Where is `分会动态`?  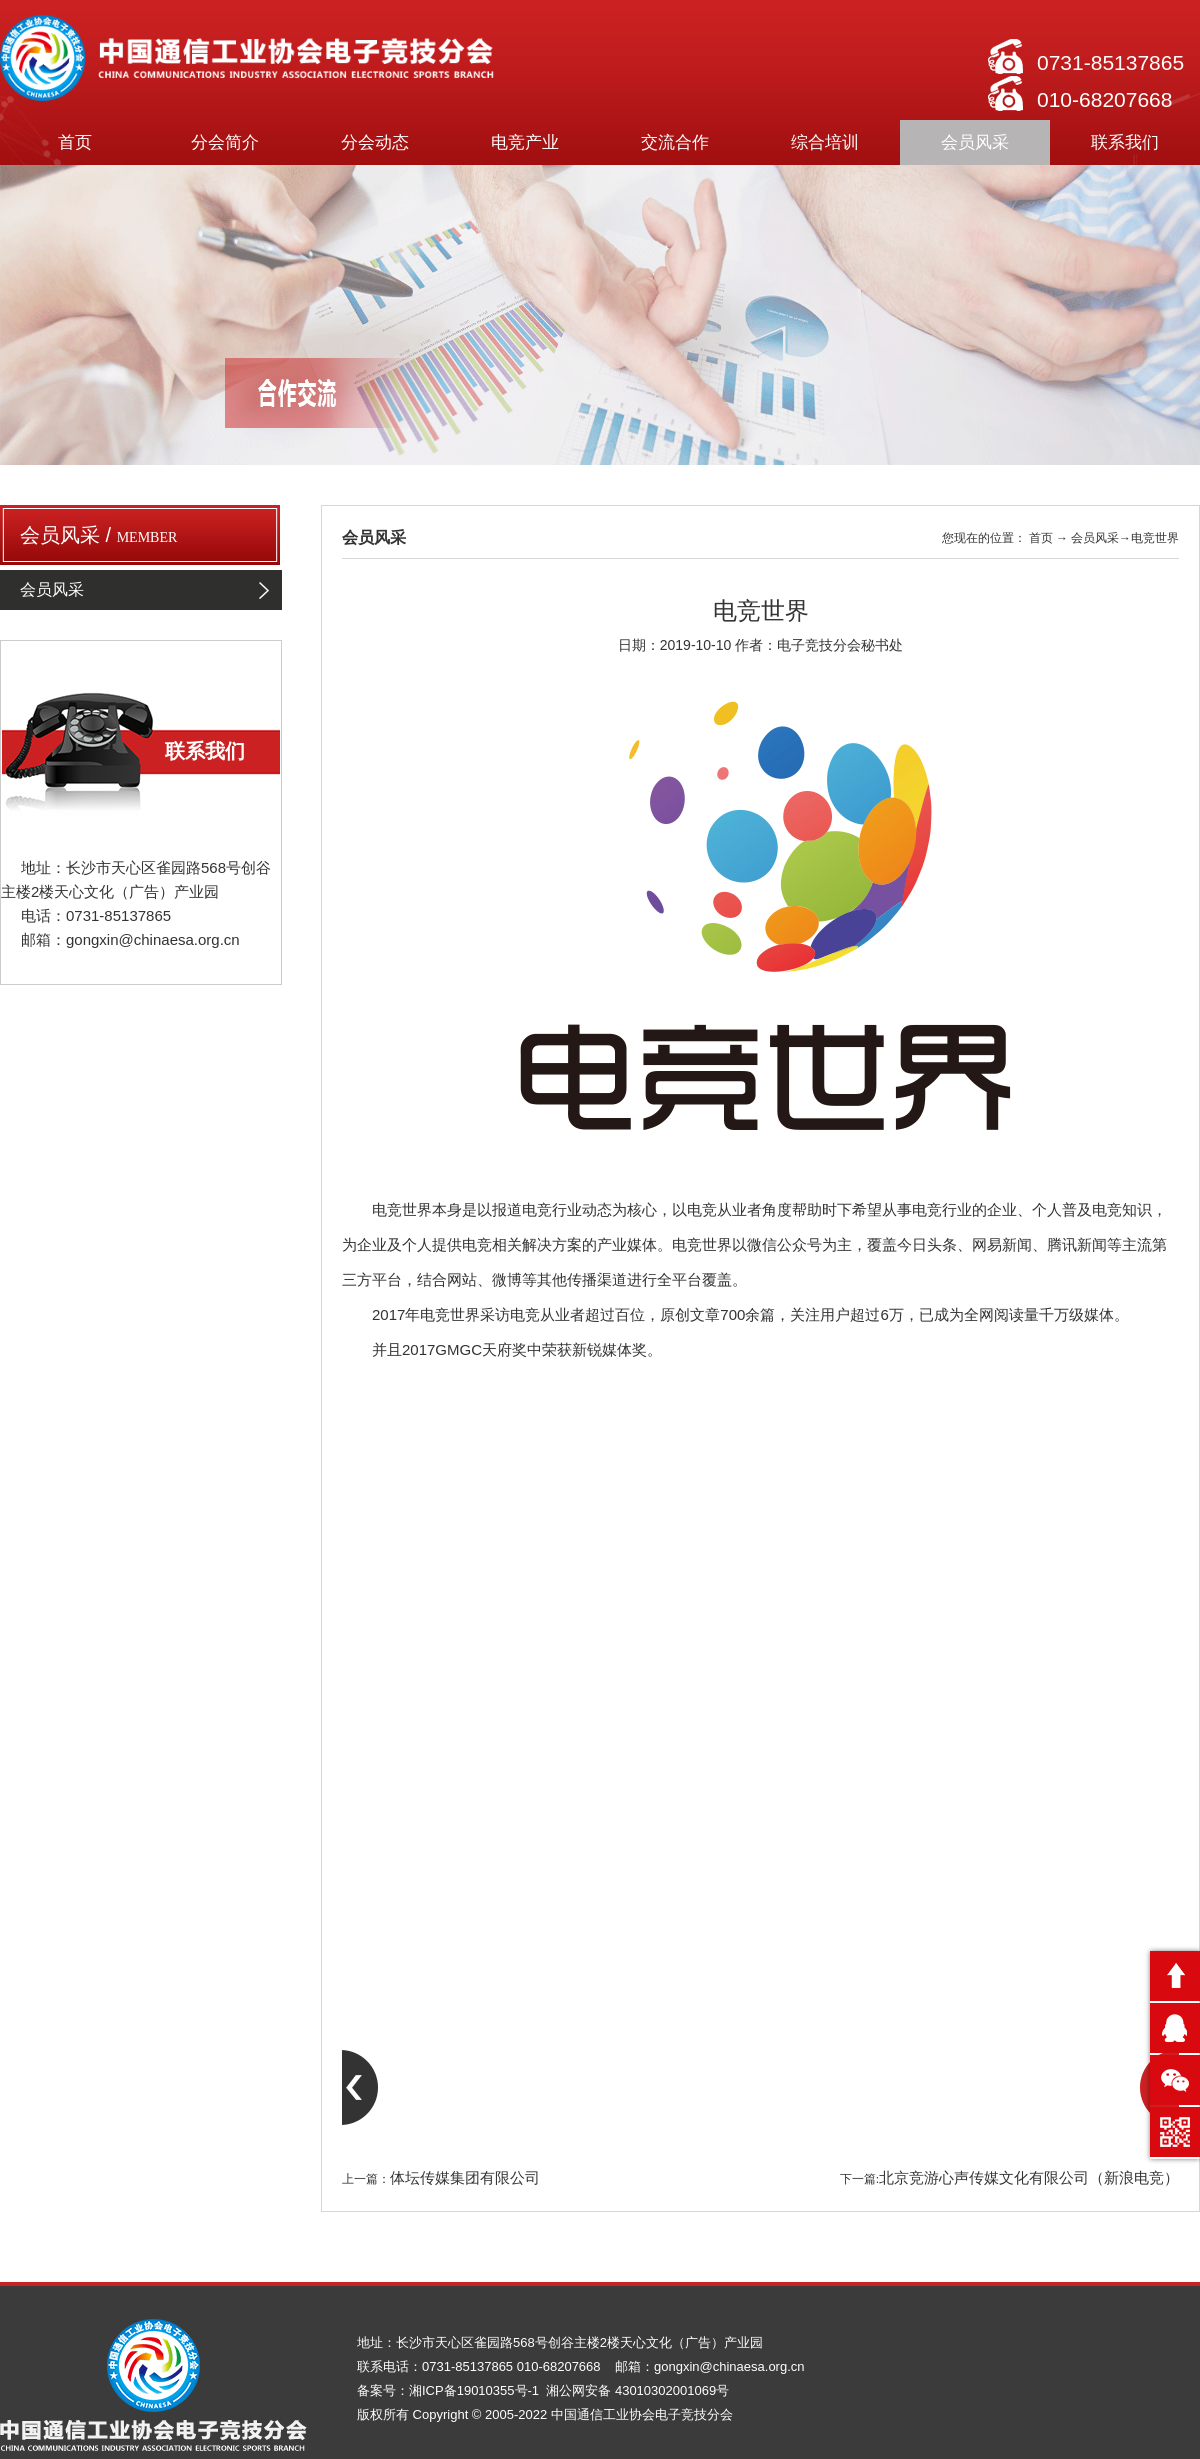
分会动态 is located at coordinates (375, 142).